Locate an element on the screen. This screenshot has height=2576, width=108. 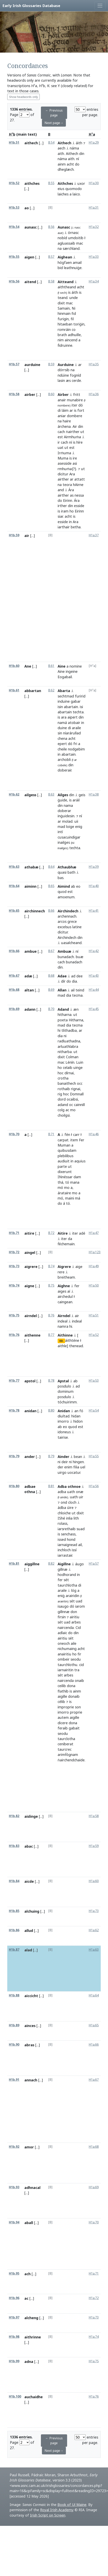
Aunasc is located at coordinates (64, 227).